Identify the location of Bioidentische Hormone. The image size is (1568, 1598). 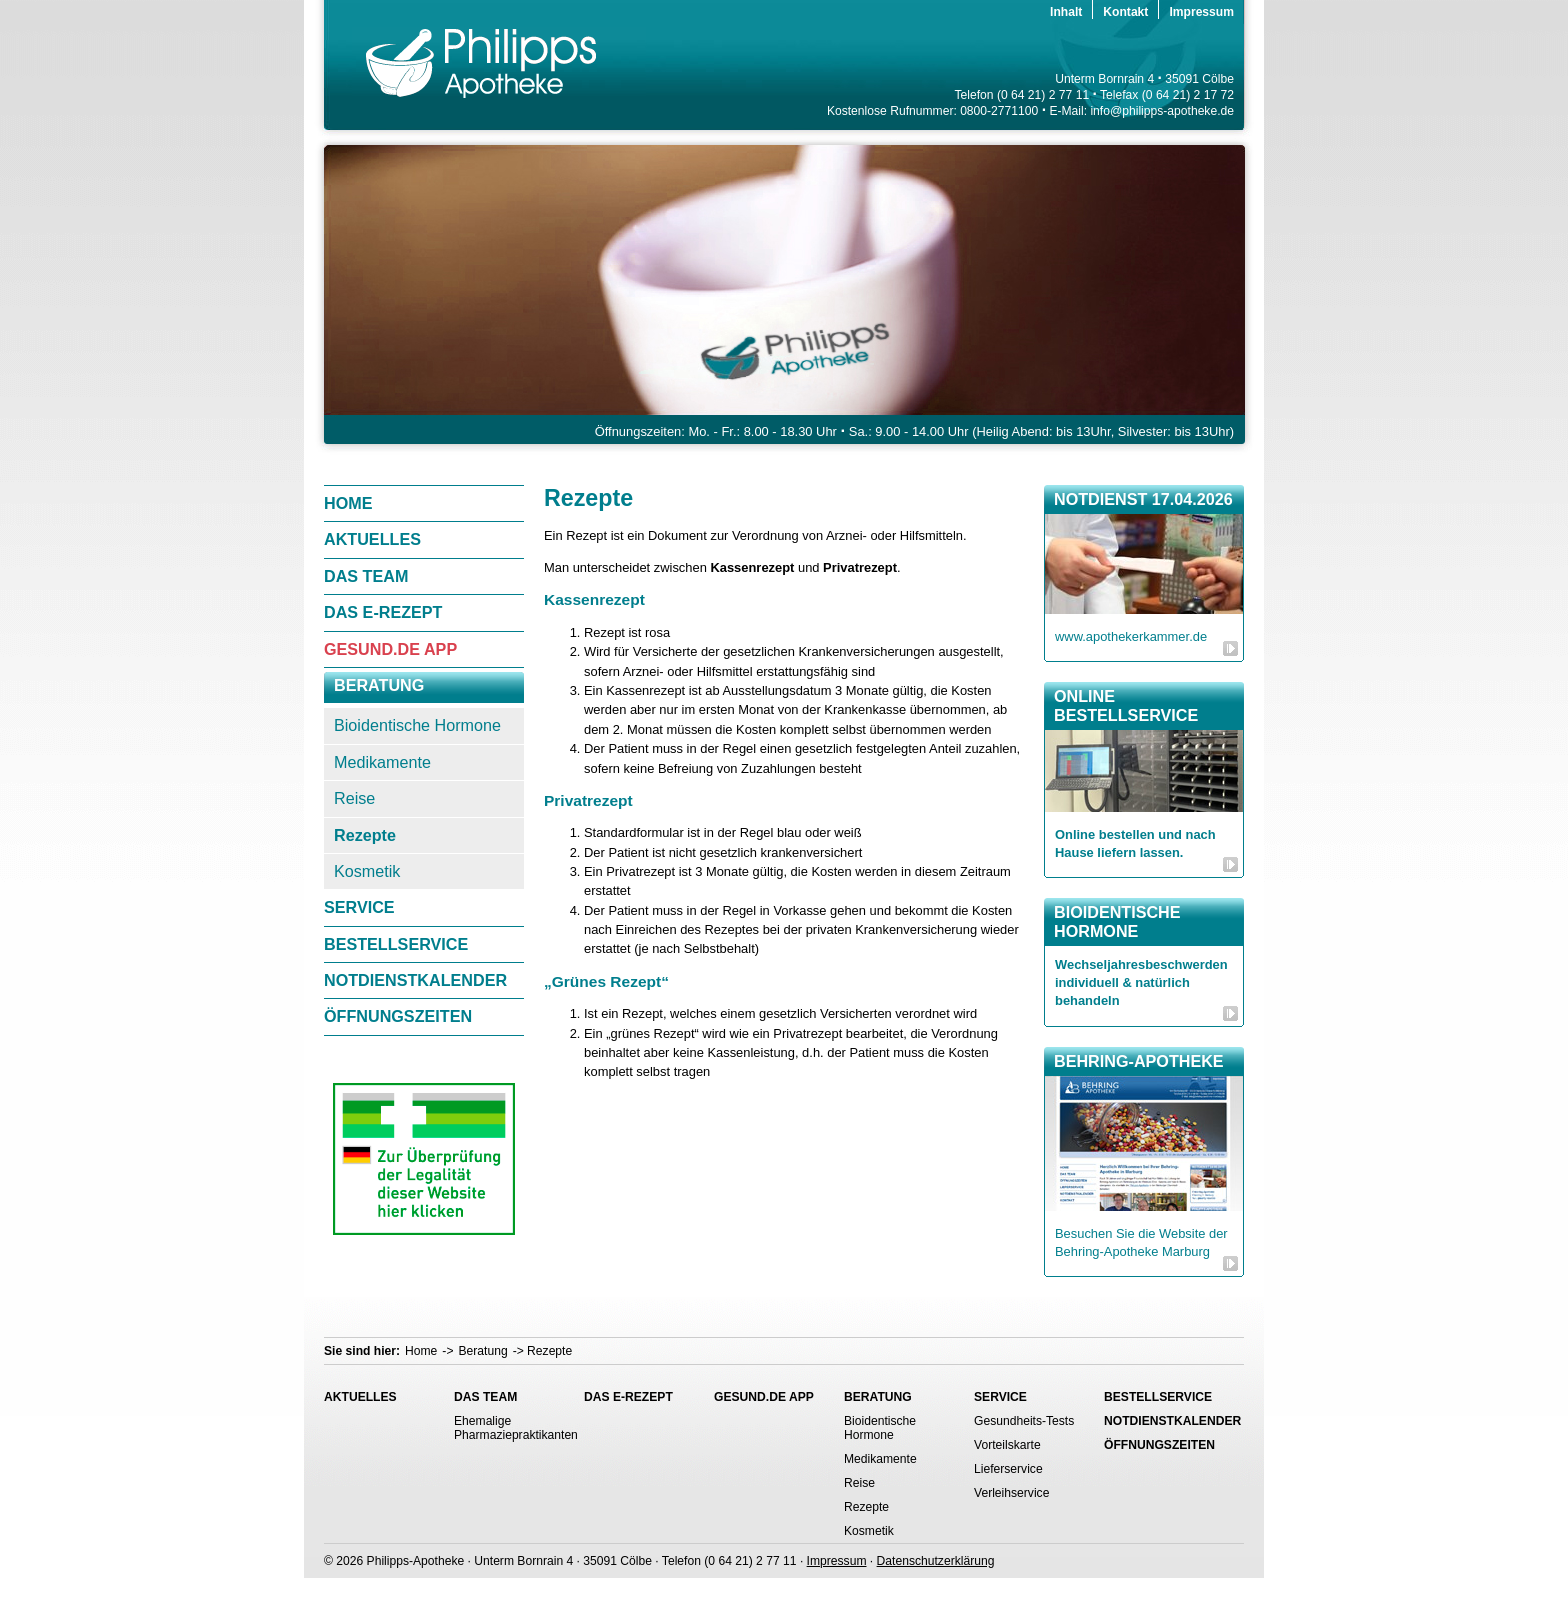
(417, 725).